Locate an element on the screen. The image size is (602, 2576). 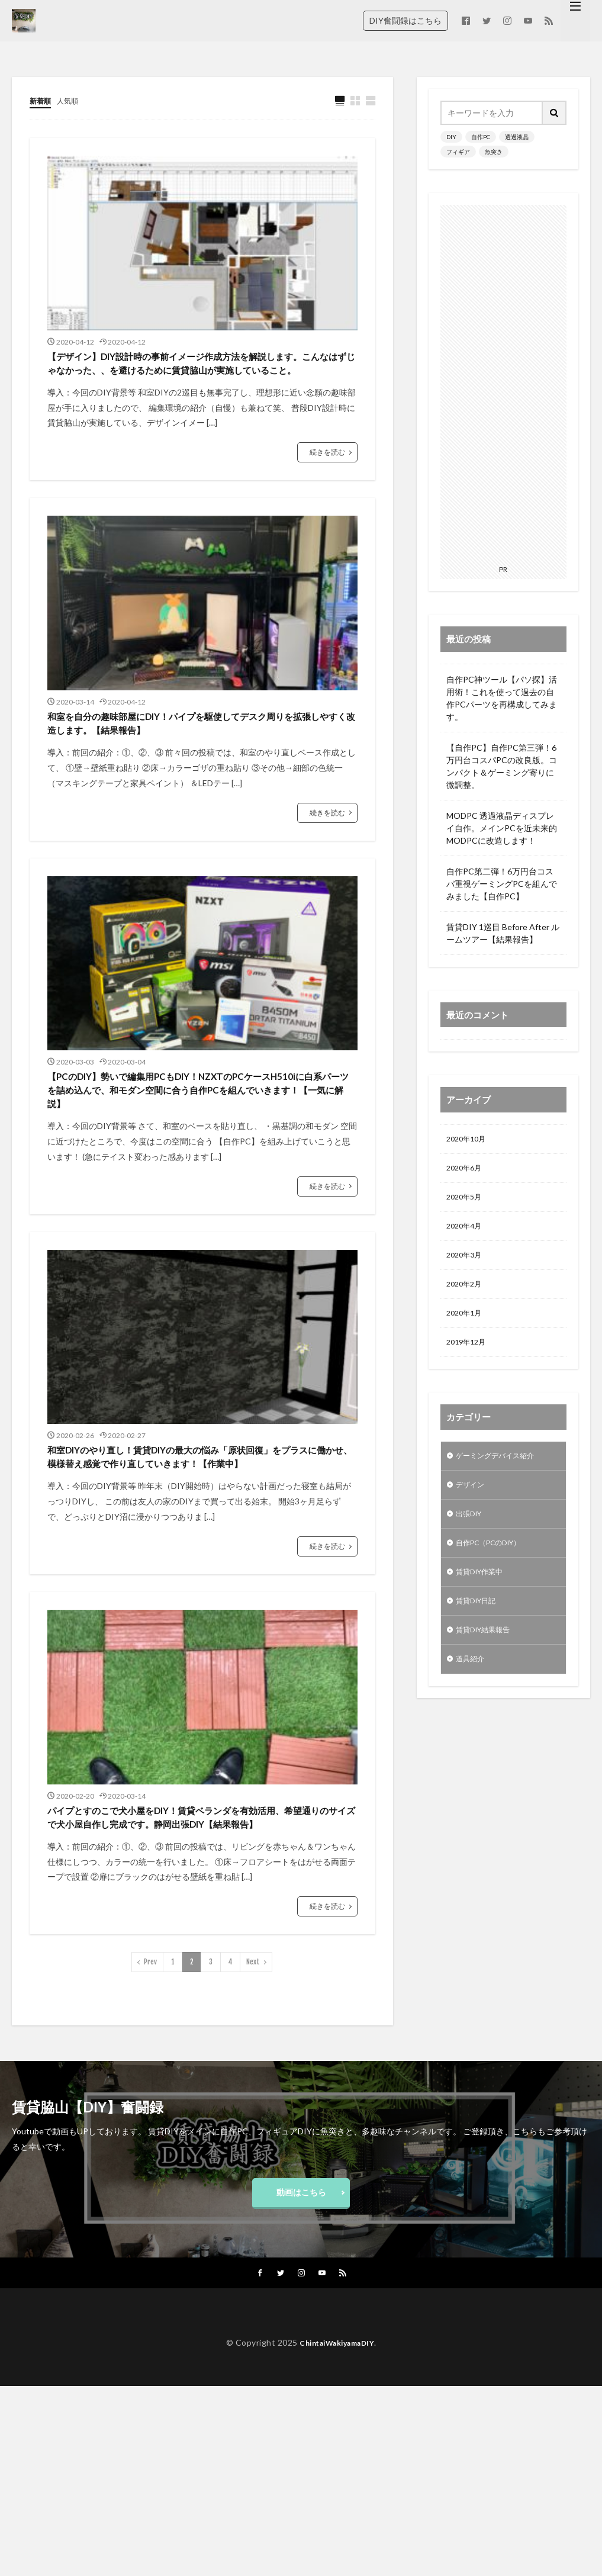
自作PC is located at coordinates (480, 136).